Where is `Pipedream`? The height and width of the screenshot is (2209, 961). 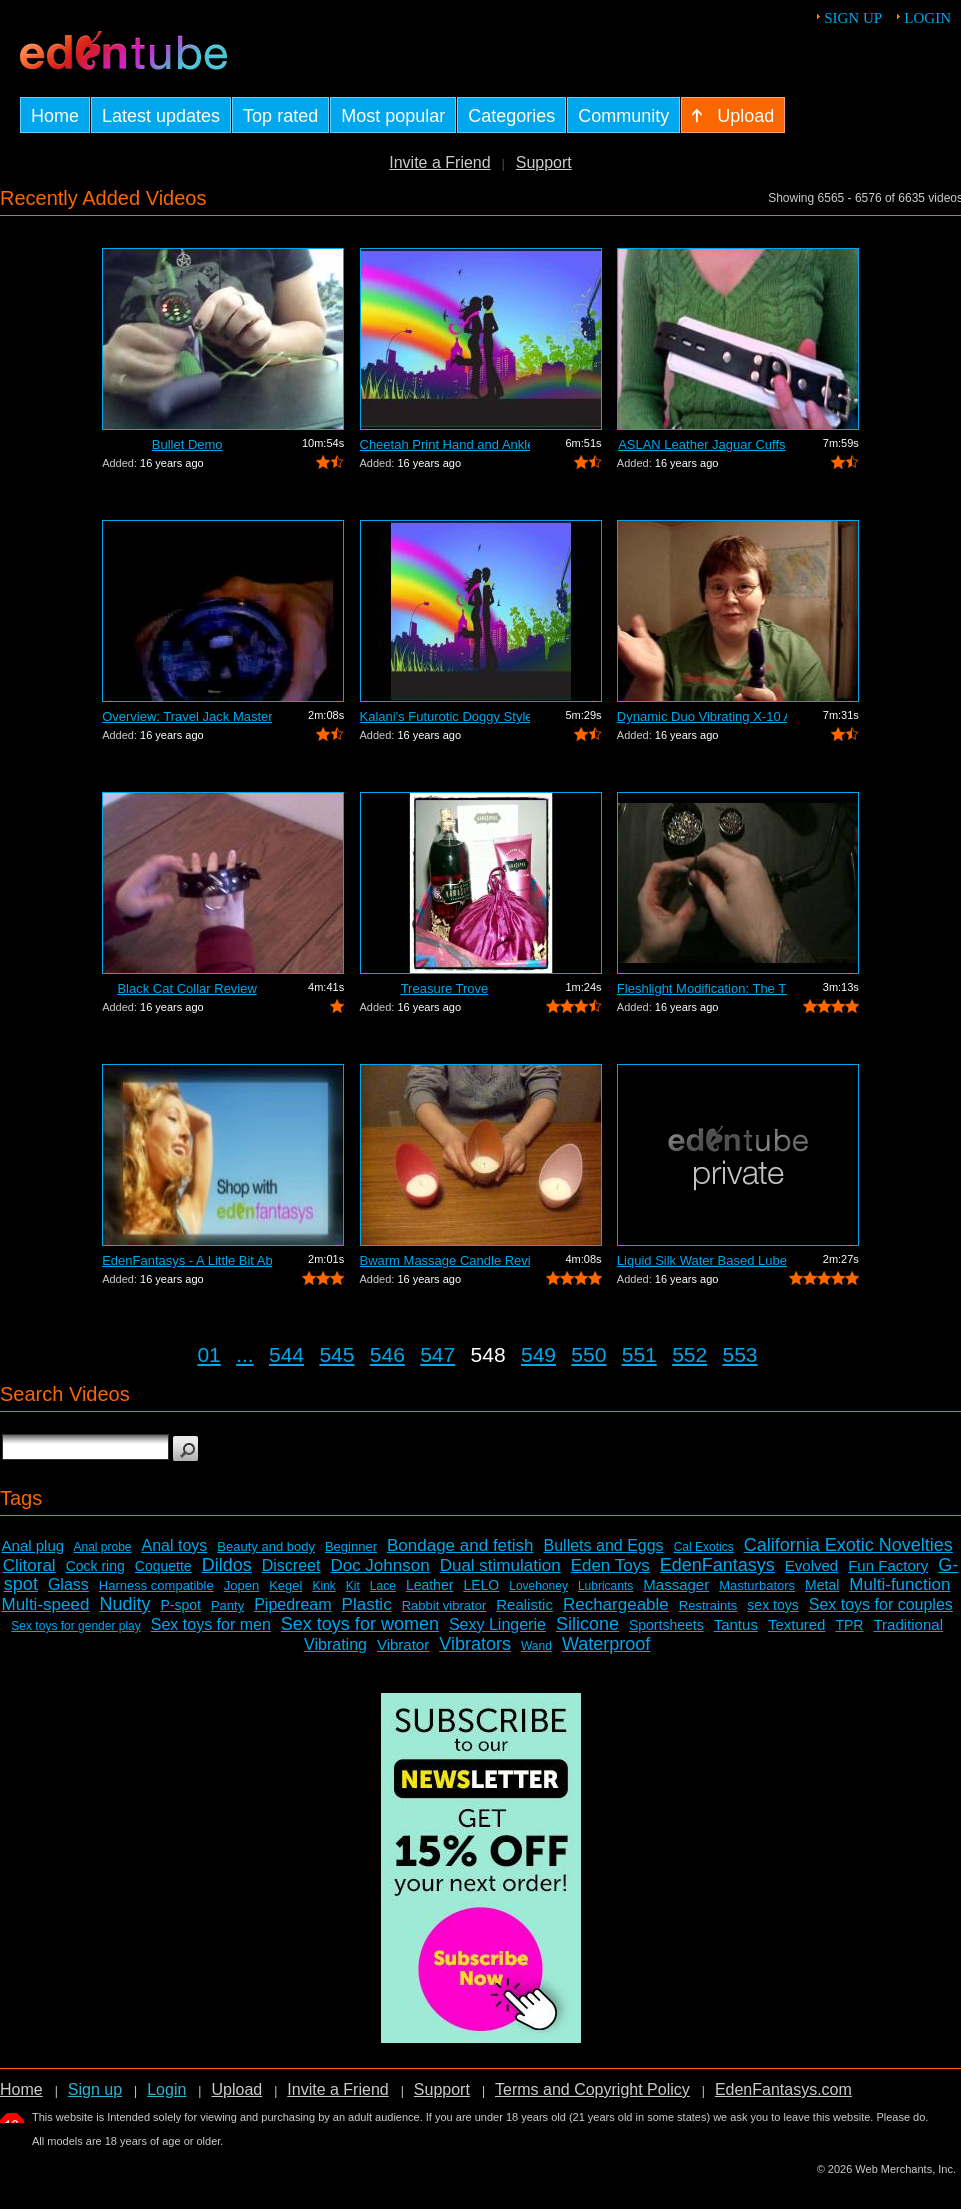
Pipedream is located at coordinates (292, 1604).